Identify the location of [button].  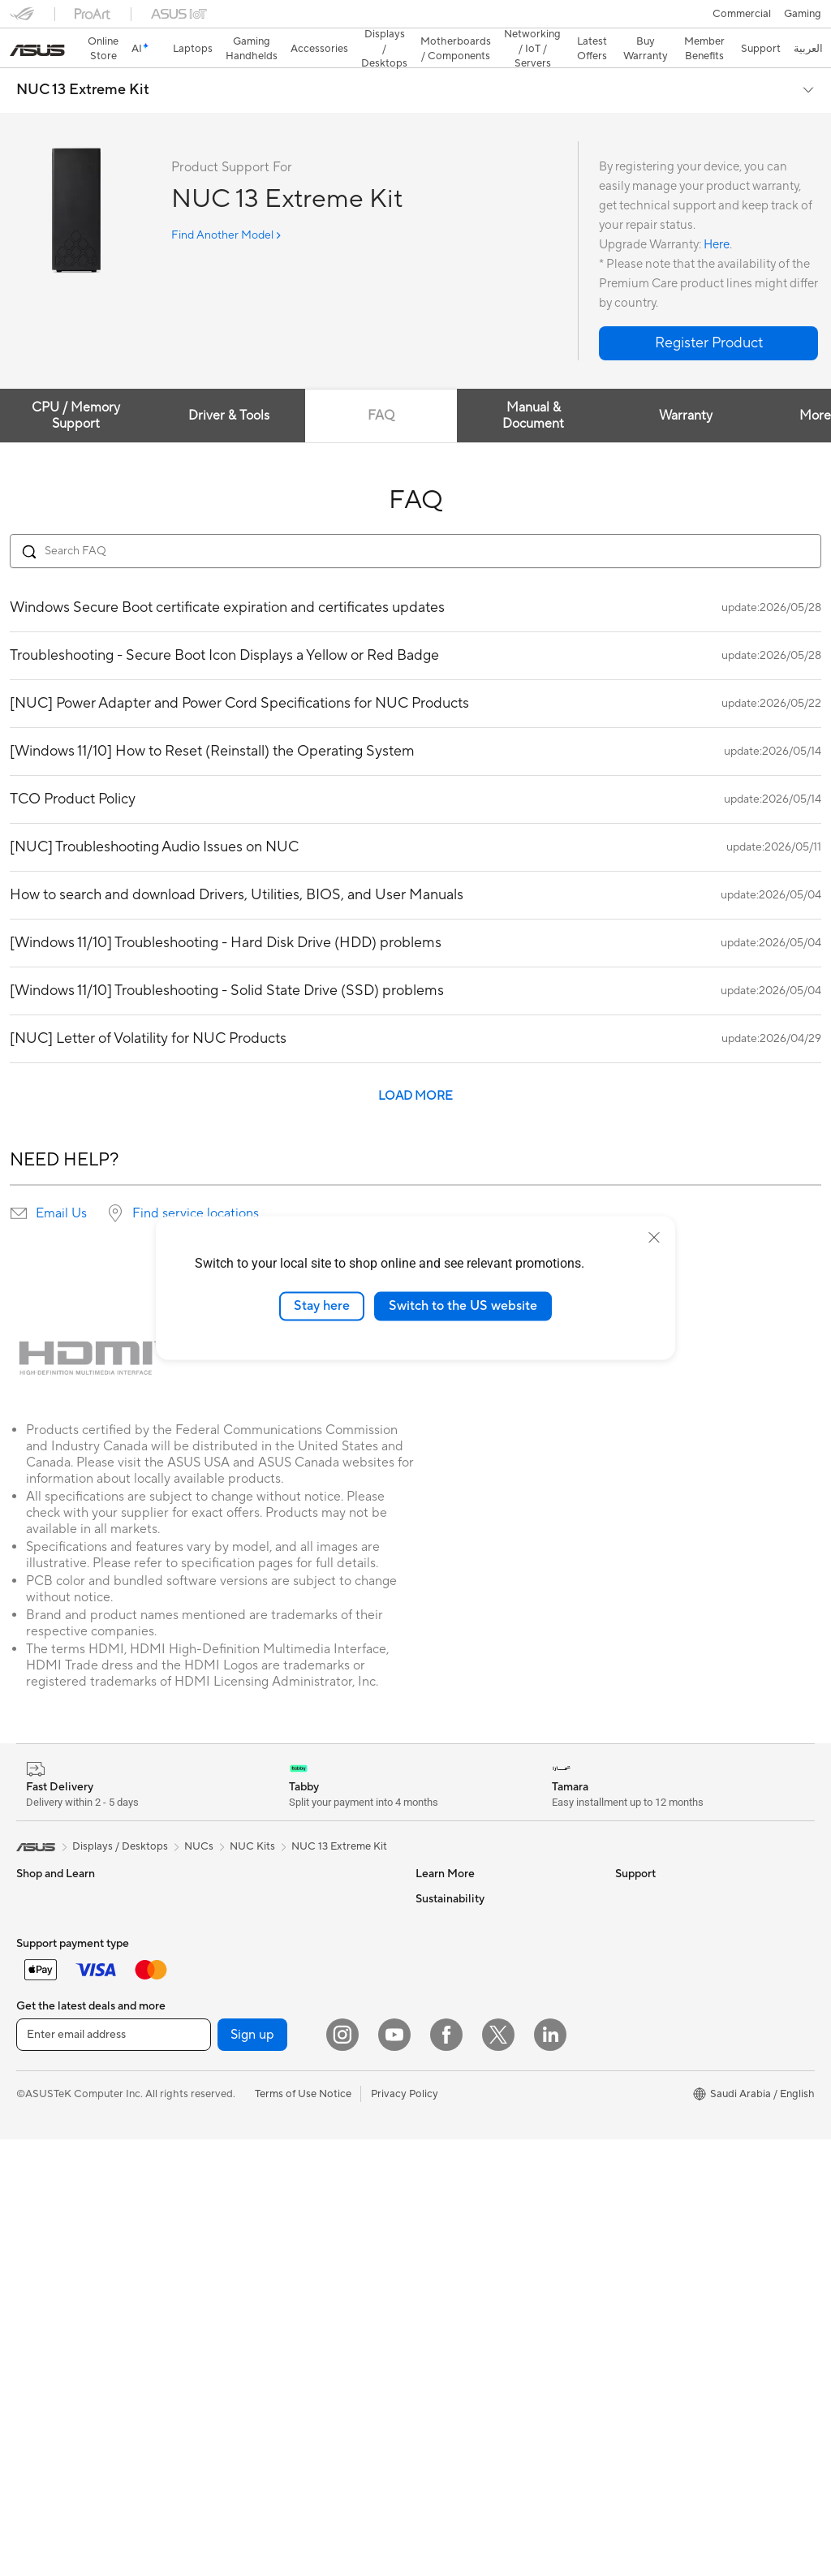
(22, 19).